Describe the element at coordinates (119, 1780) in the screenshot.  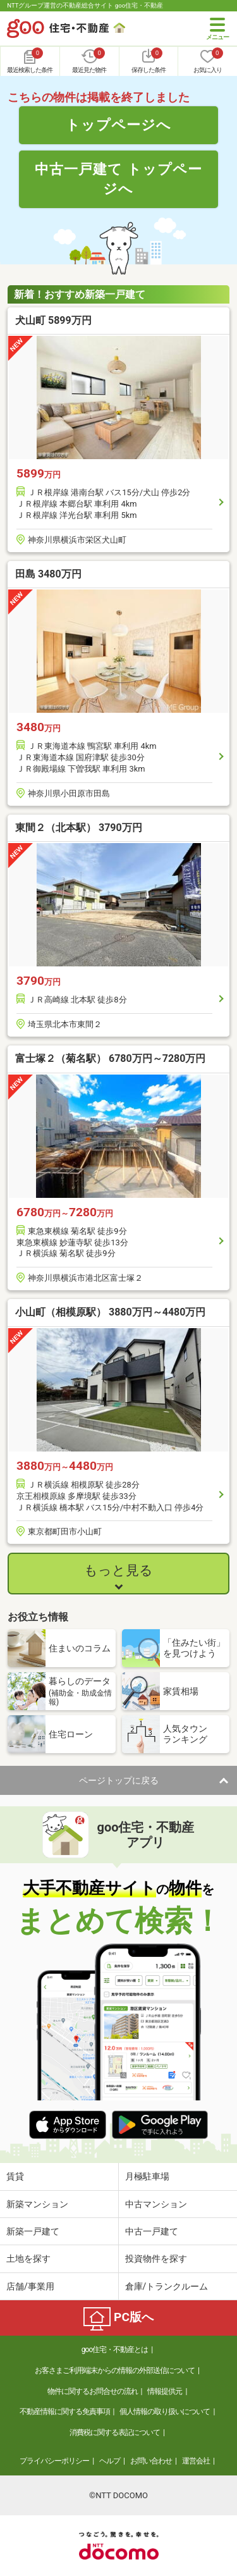
I see `ページトップに戻る` at that location.